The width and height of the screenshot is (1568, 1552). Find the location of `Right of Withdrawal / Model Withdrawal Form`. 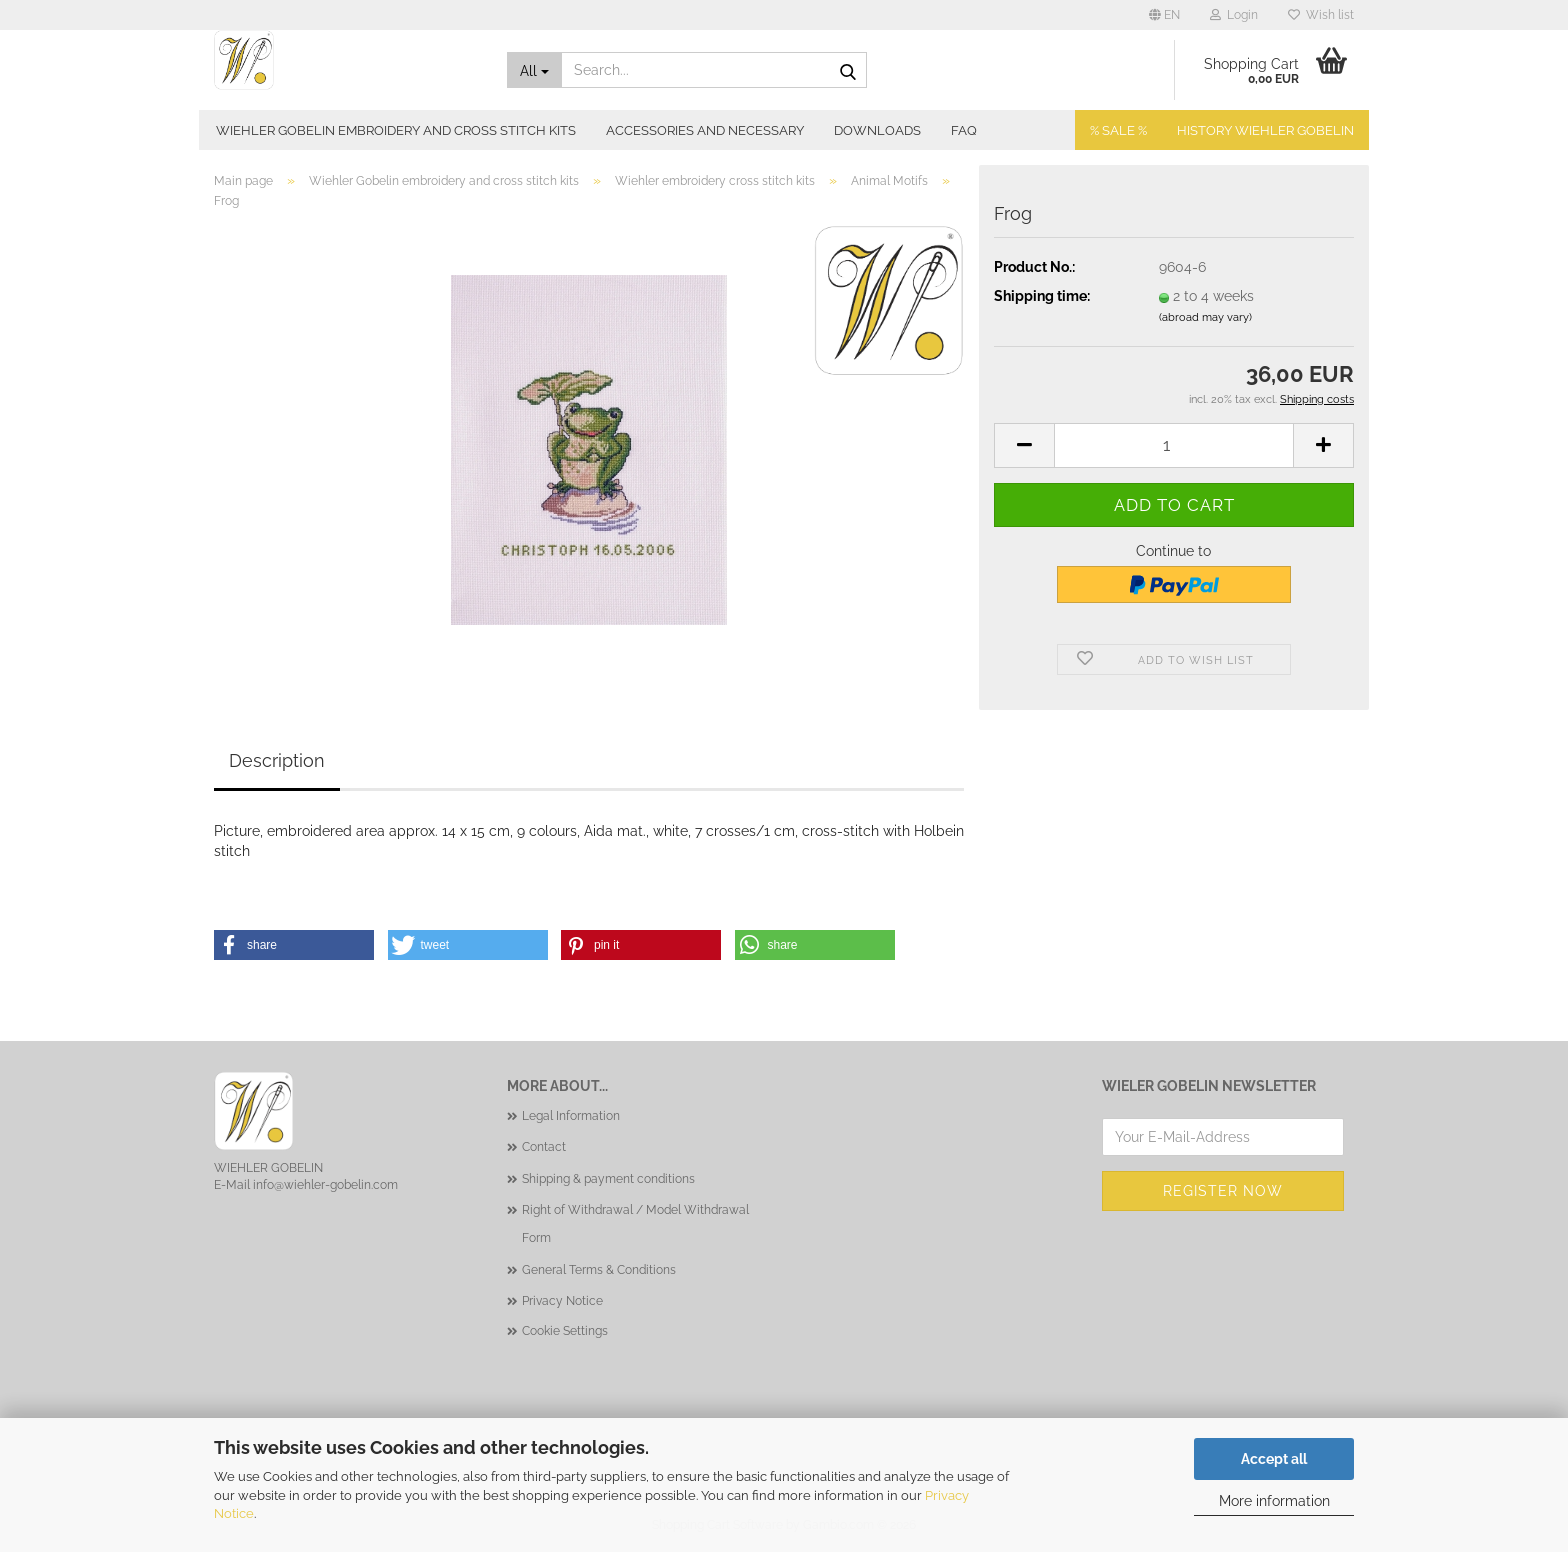

Right of Withdrawal / Model Withdrawal Form is located at coordinates (635, 1224).